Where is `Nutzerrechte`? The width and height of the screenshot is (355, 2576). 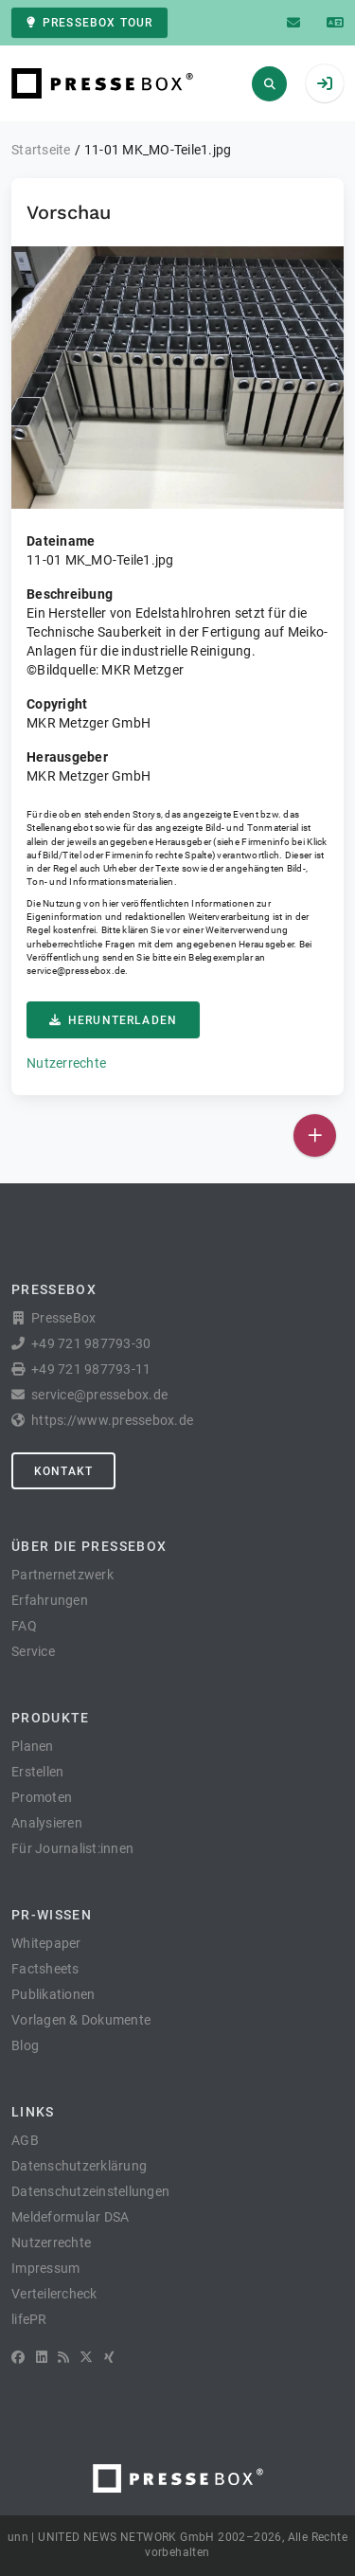
Nutzerrechte is located at coordinates (66, 1063).